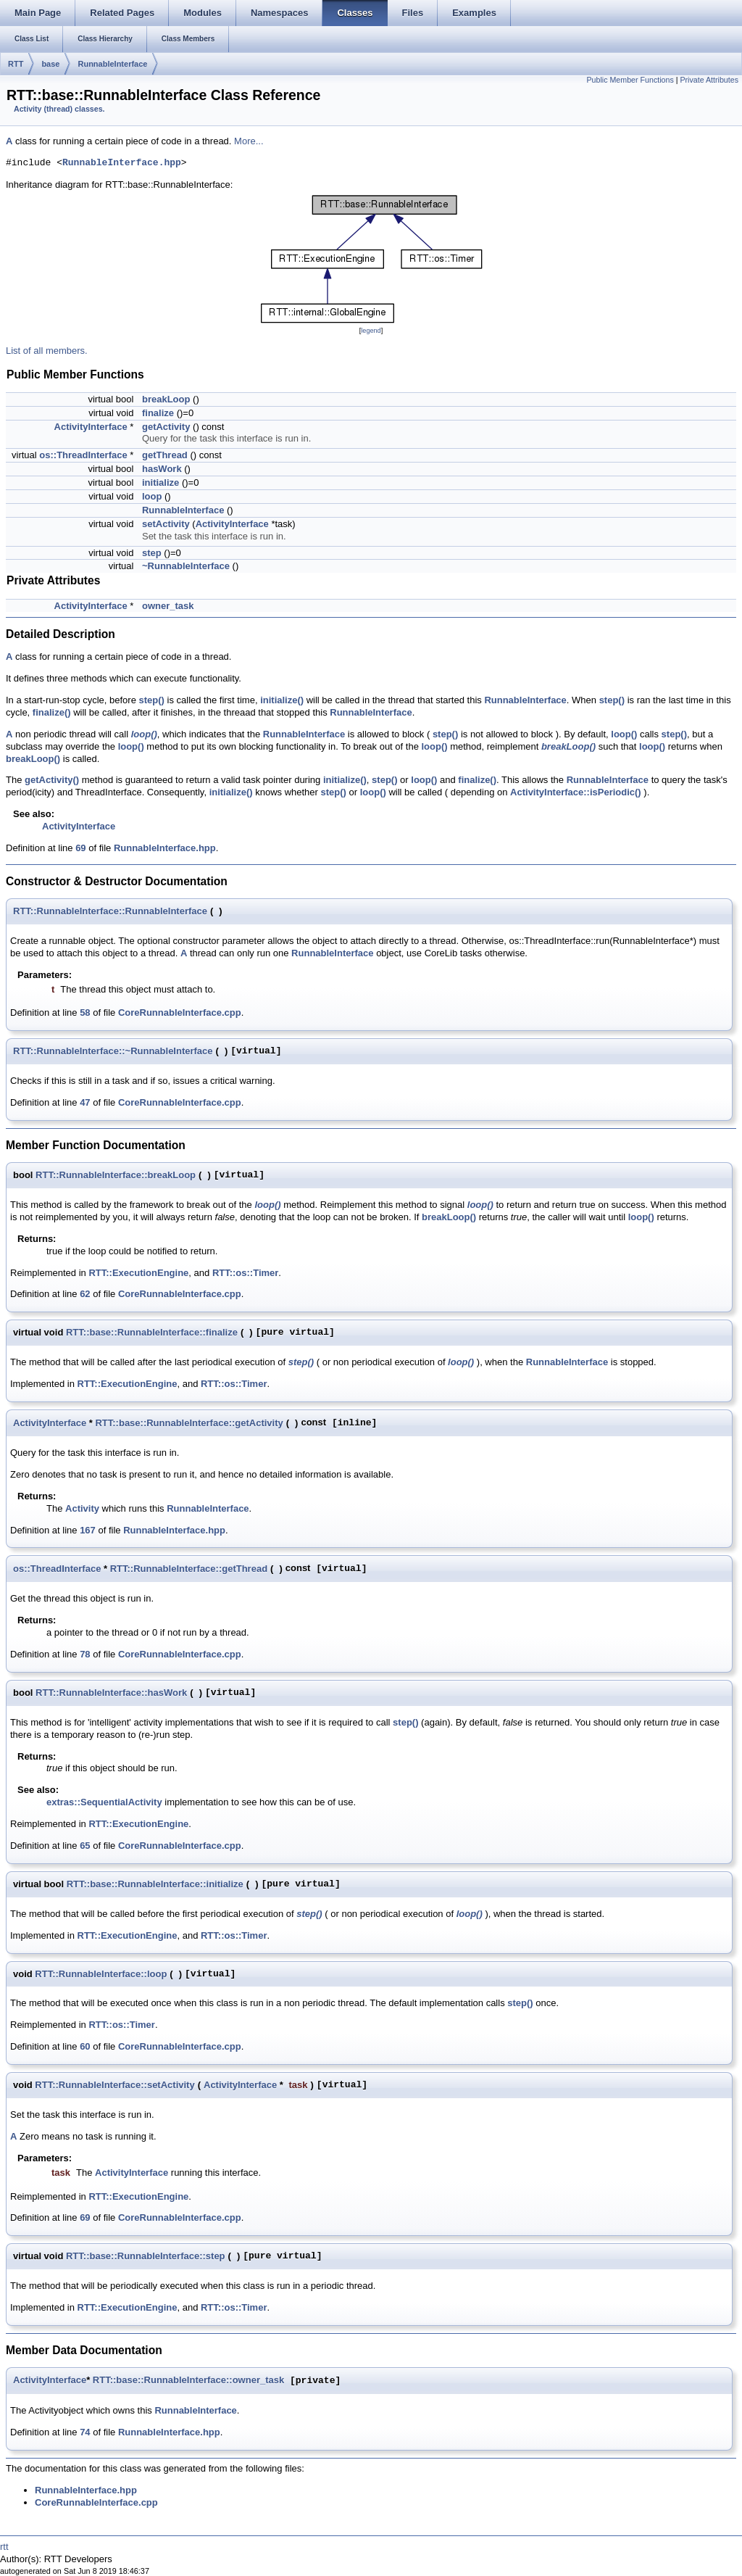 This screenshot has height=2576, width=742. Describe the element at coordinates (85, 1102) in the screenshot. I see `47` at that location.